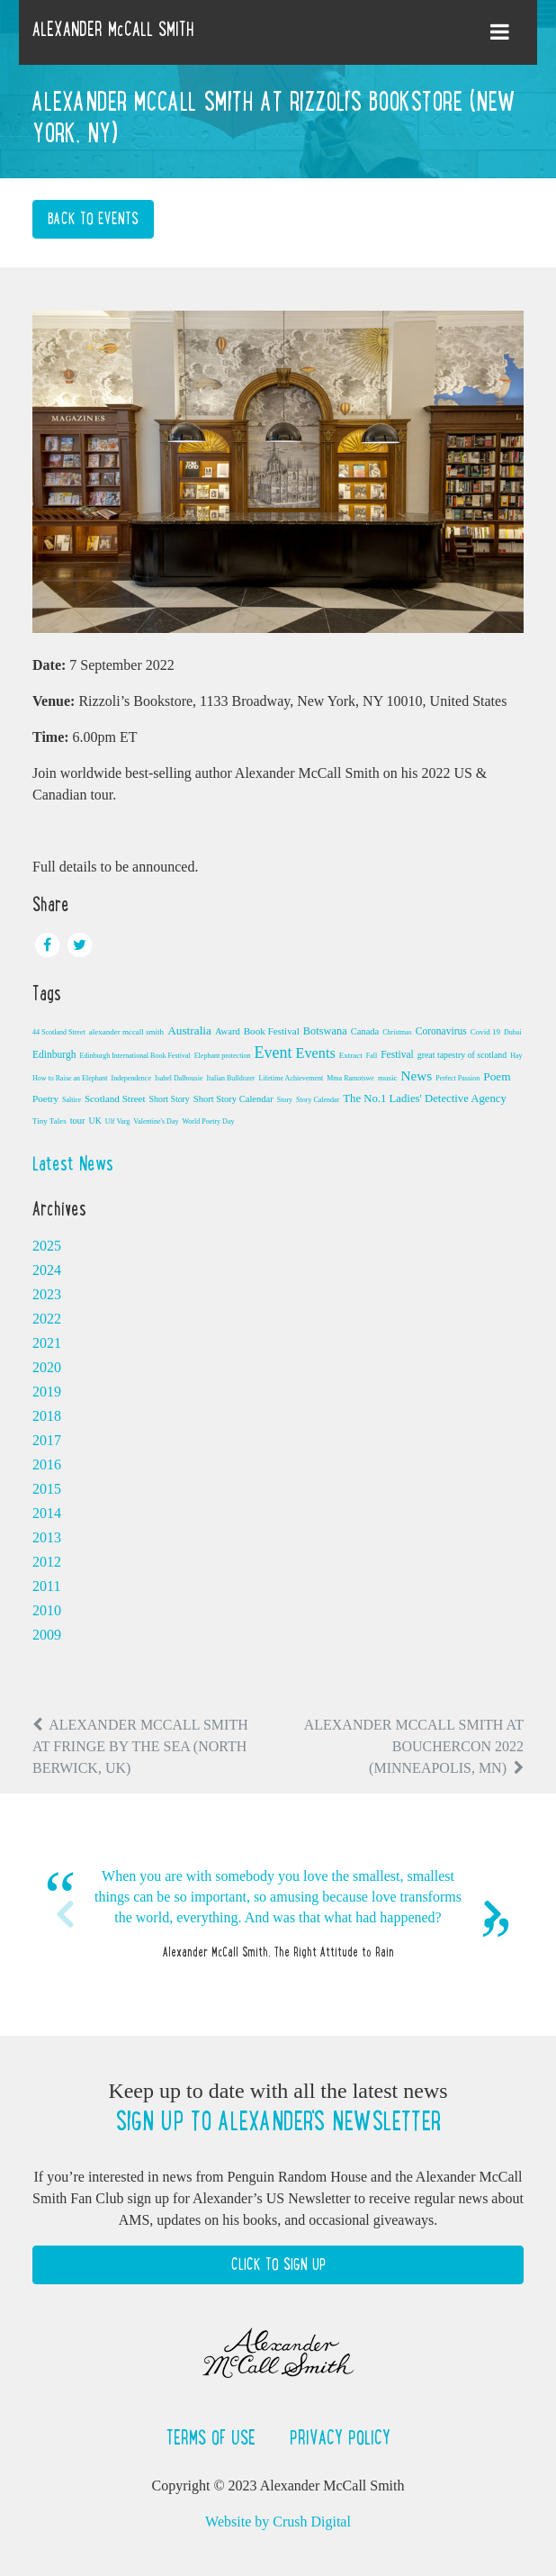 The height and width of the screenshot is (2576, 556). Describe the element at coordinates (316, 1053) in the screenshot. I see `Events` at that location.